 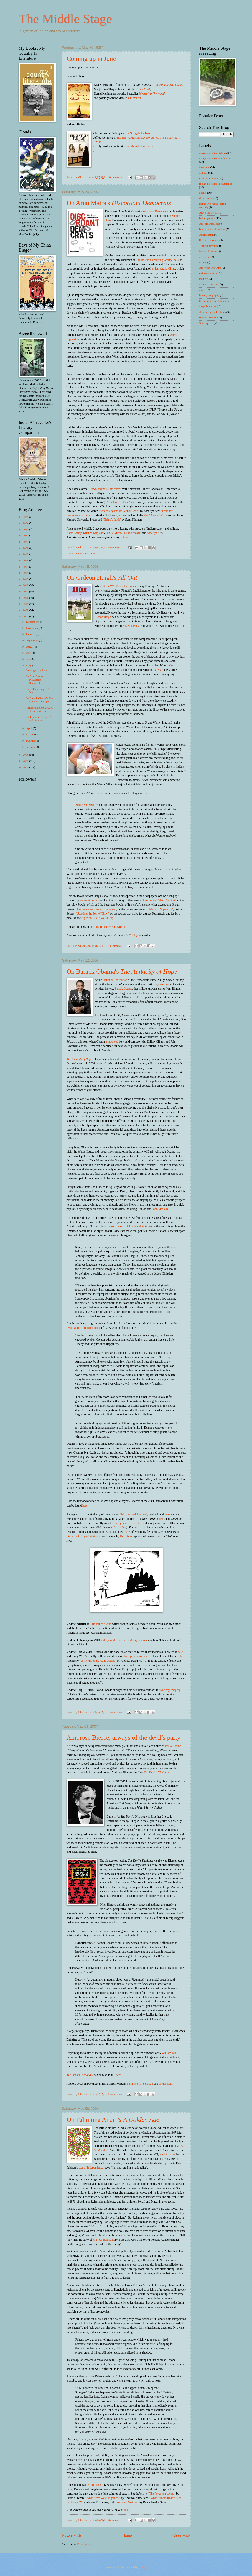 What do you see at coordinates (39, 700) in the screenshot?
I see `On Barack Obama's The Audacity of Hope` at bounding box center [39, 700].